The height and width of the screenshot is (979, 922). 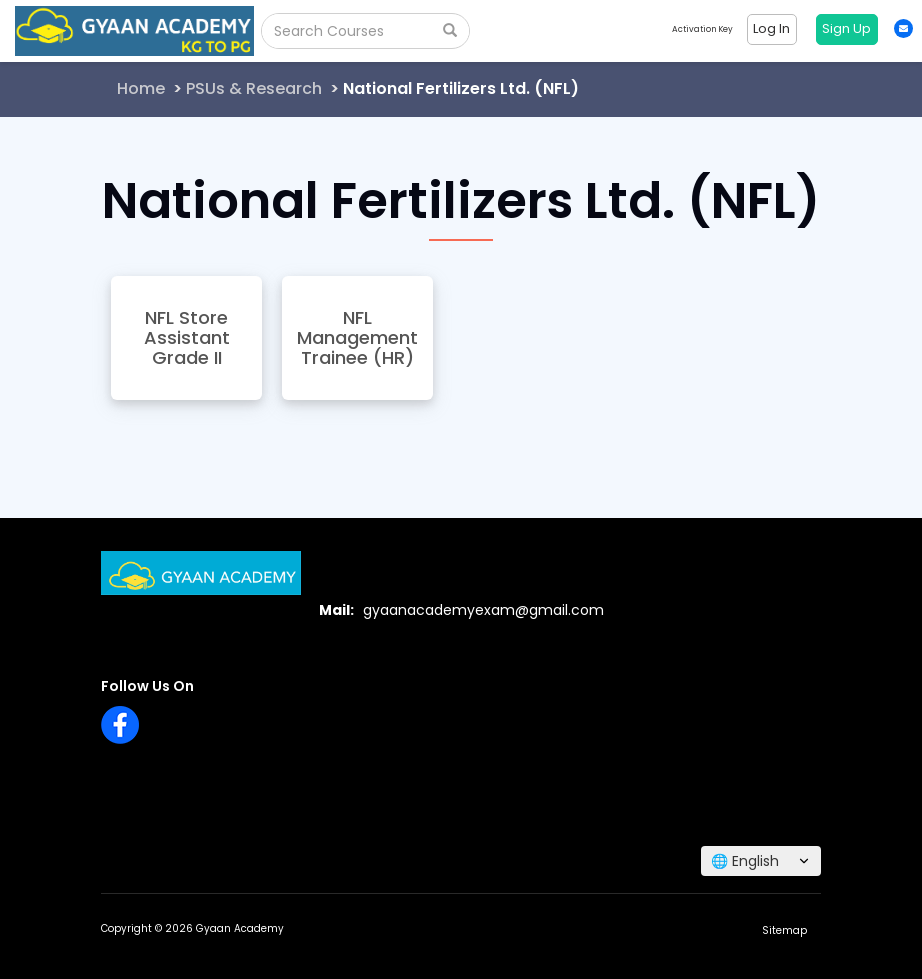 I want to click on Sitemap, so click(x=784, y=930).